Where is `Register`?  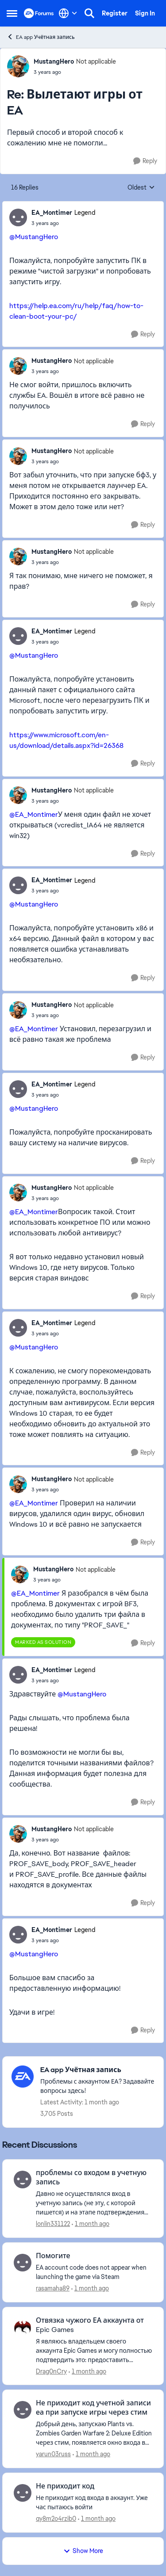 Register is located at coordinates (114, 13).